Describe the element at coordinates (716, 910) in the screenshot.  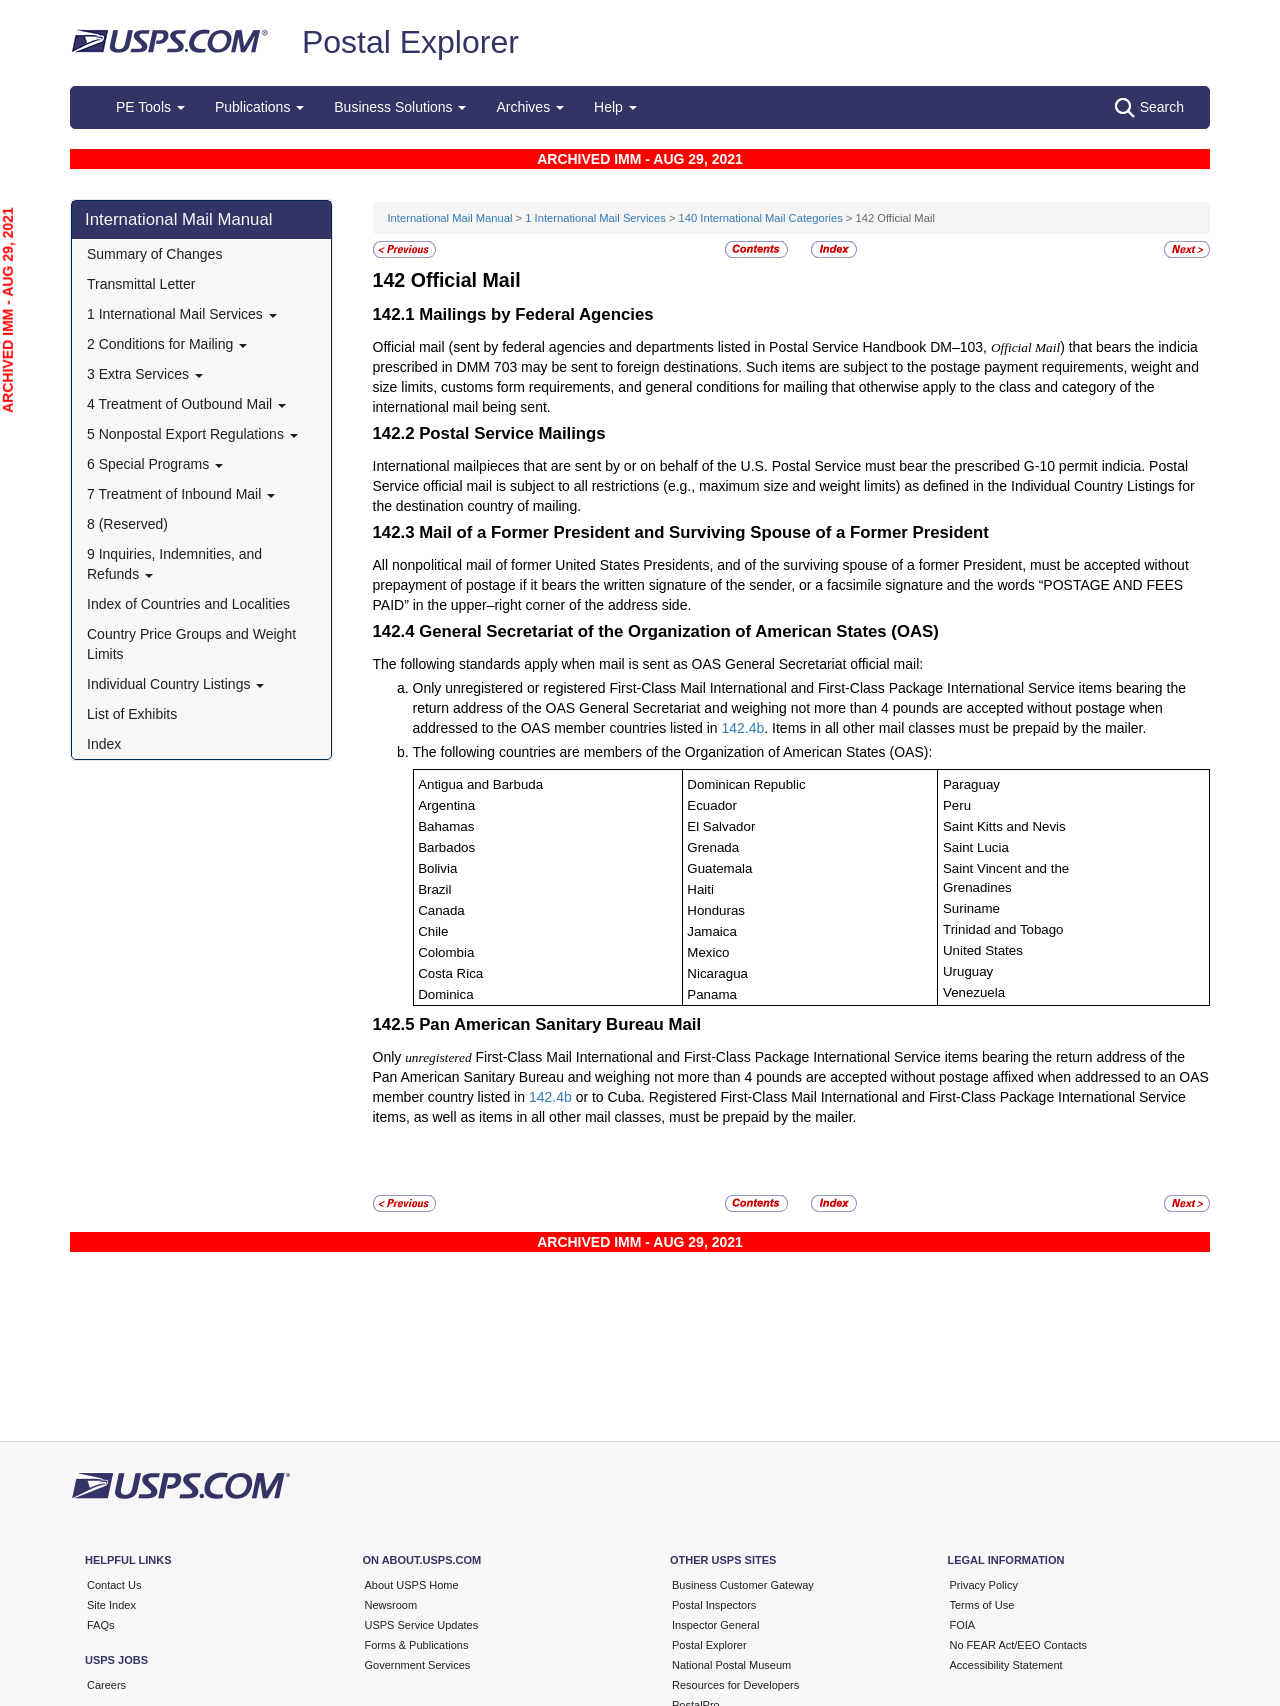
I see `Honduras` at that location.